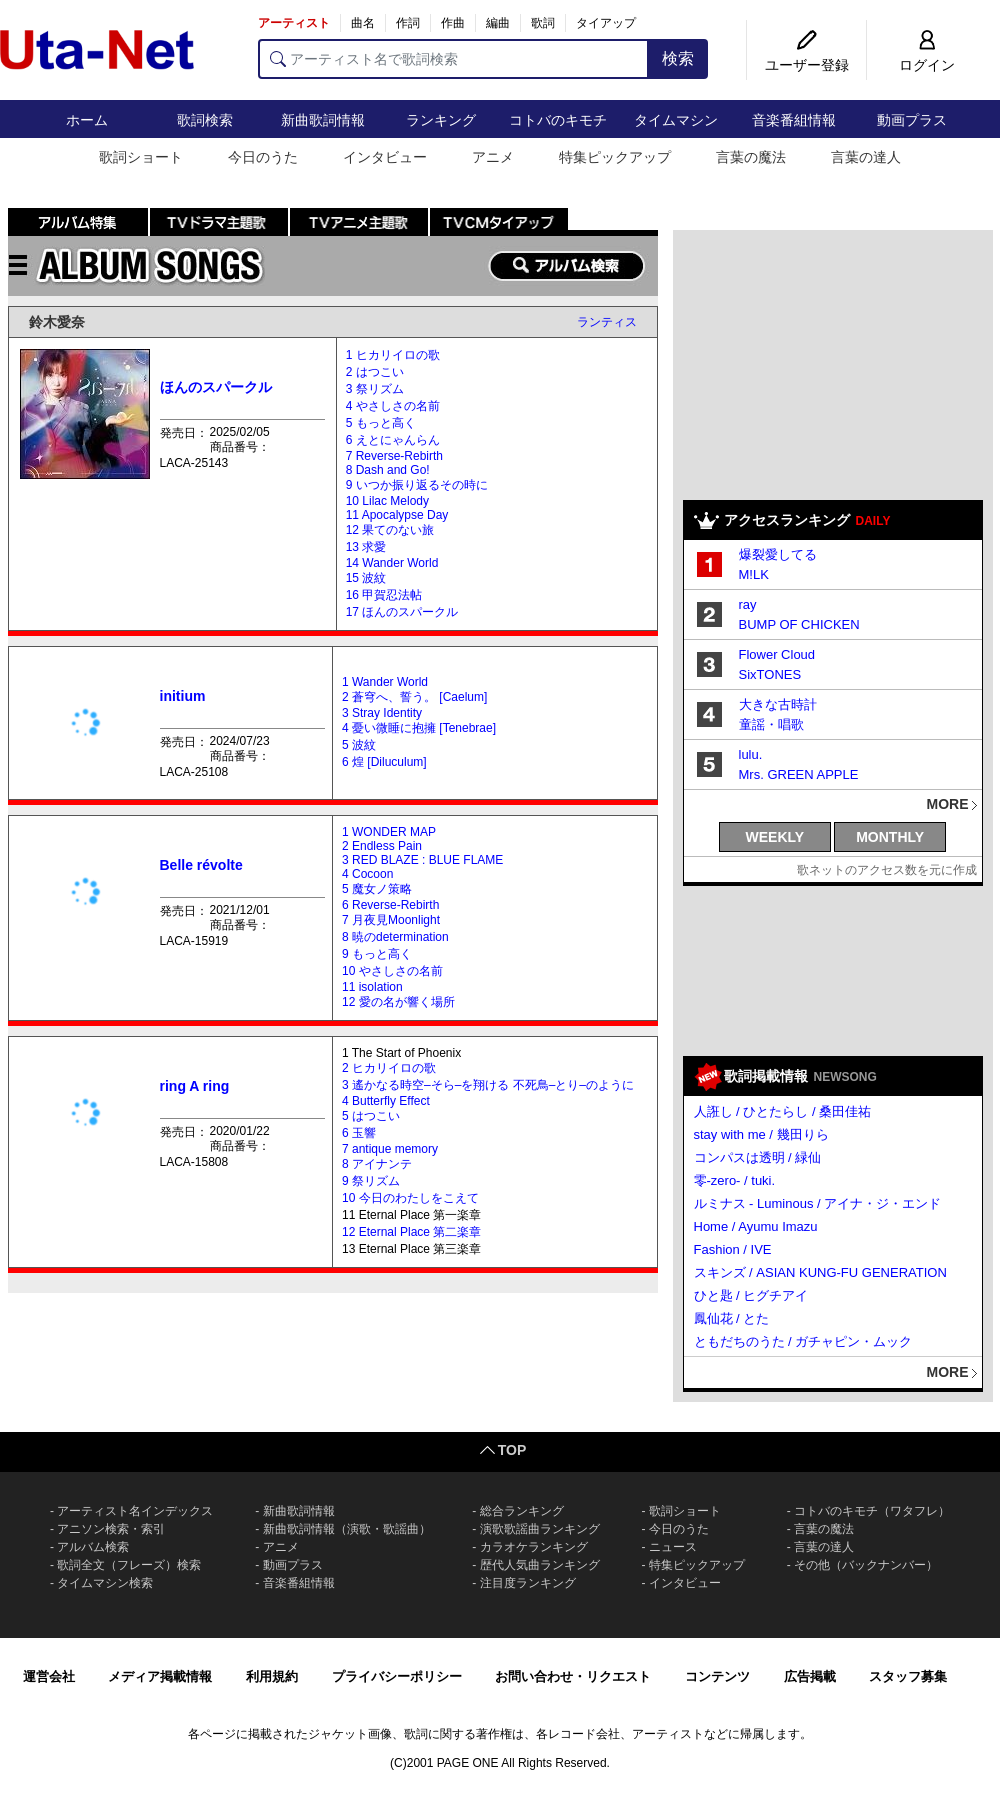 The height and width of the screenshot is (1803, 1000). What do you see at coordinates (205, 120) in the screenshot?
I see `歌詞検索` at bounding box center [205, 120].